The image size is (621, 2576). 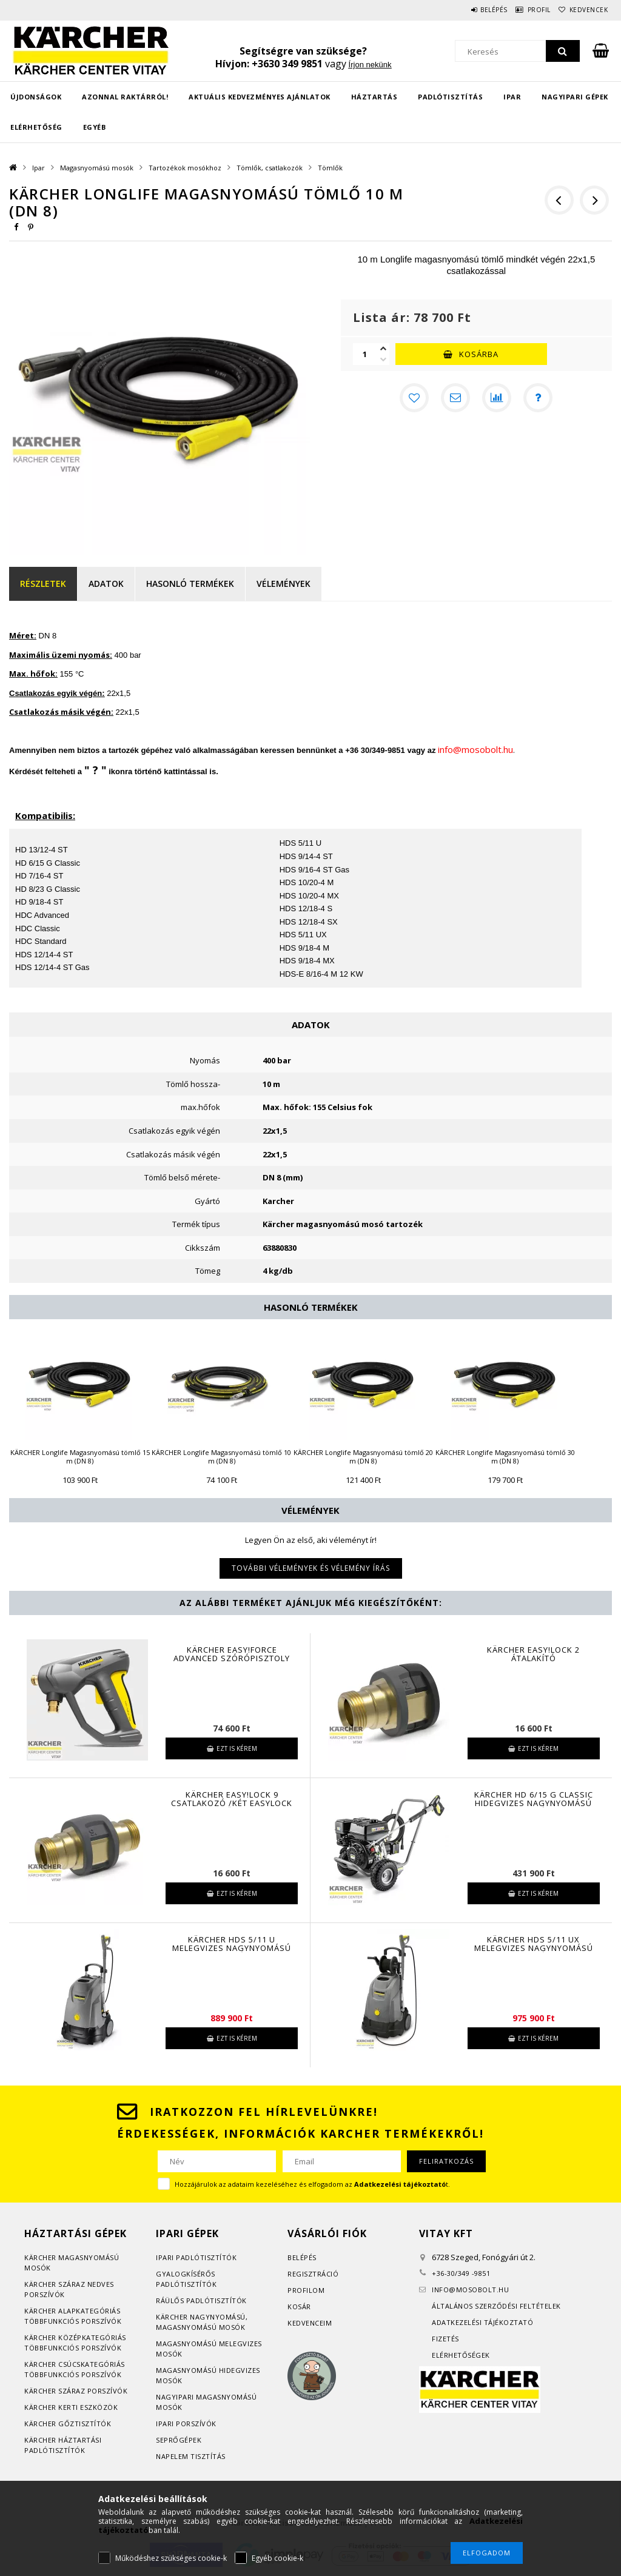 What do you see at coordinates (309, 2322) in the screenshot?
I see `Kedvenceim` at bounding box center [309, 2322].